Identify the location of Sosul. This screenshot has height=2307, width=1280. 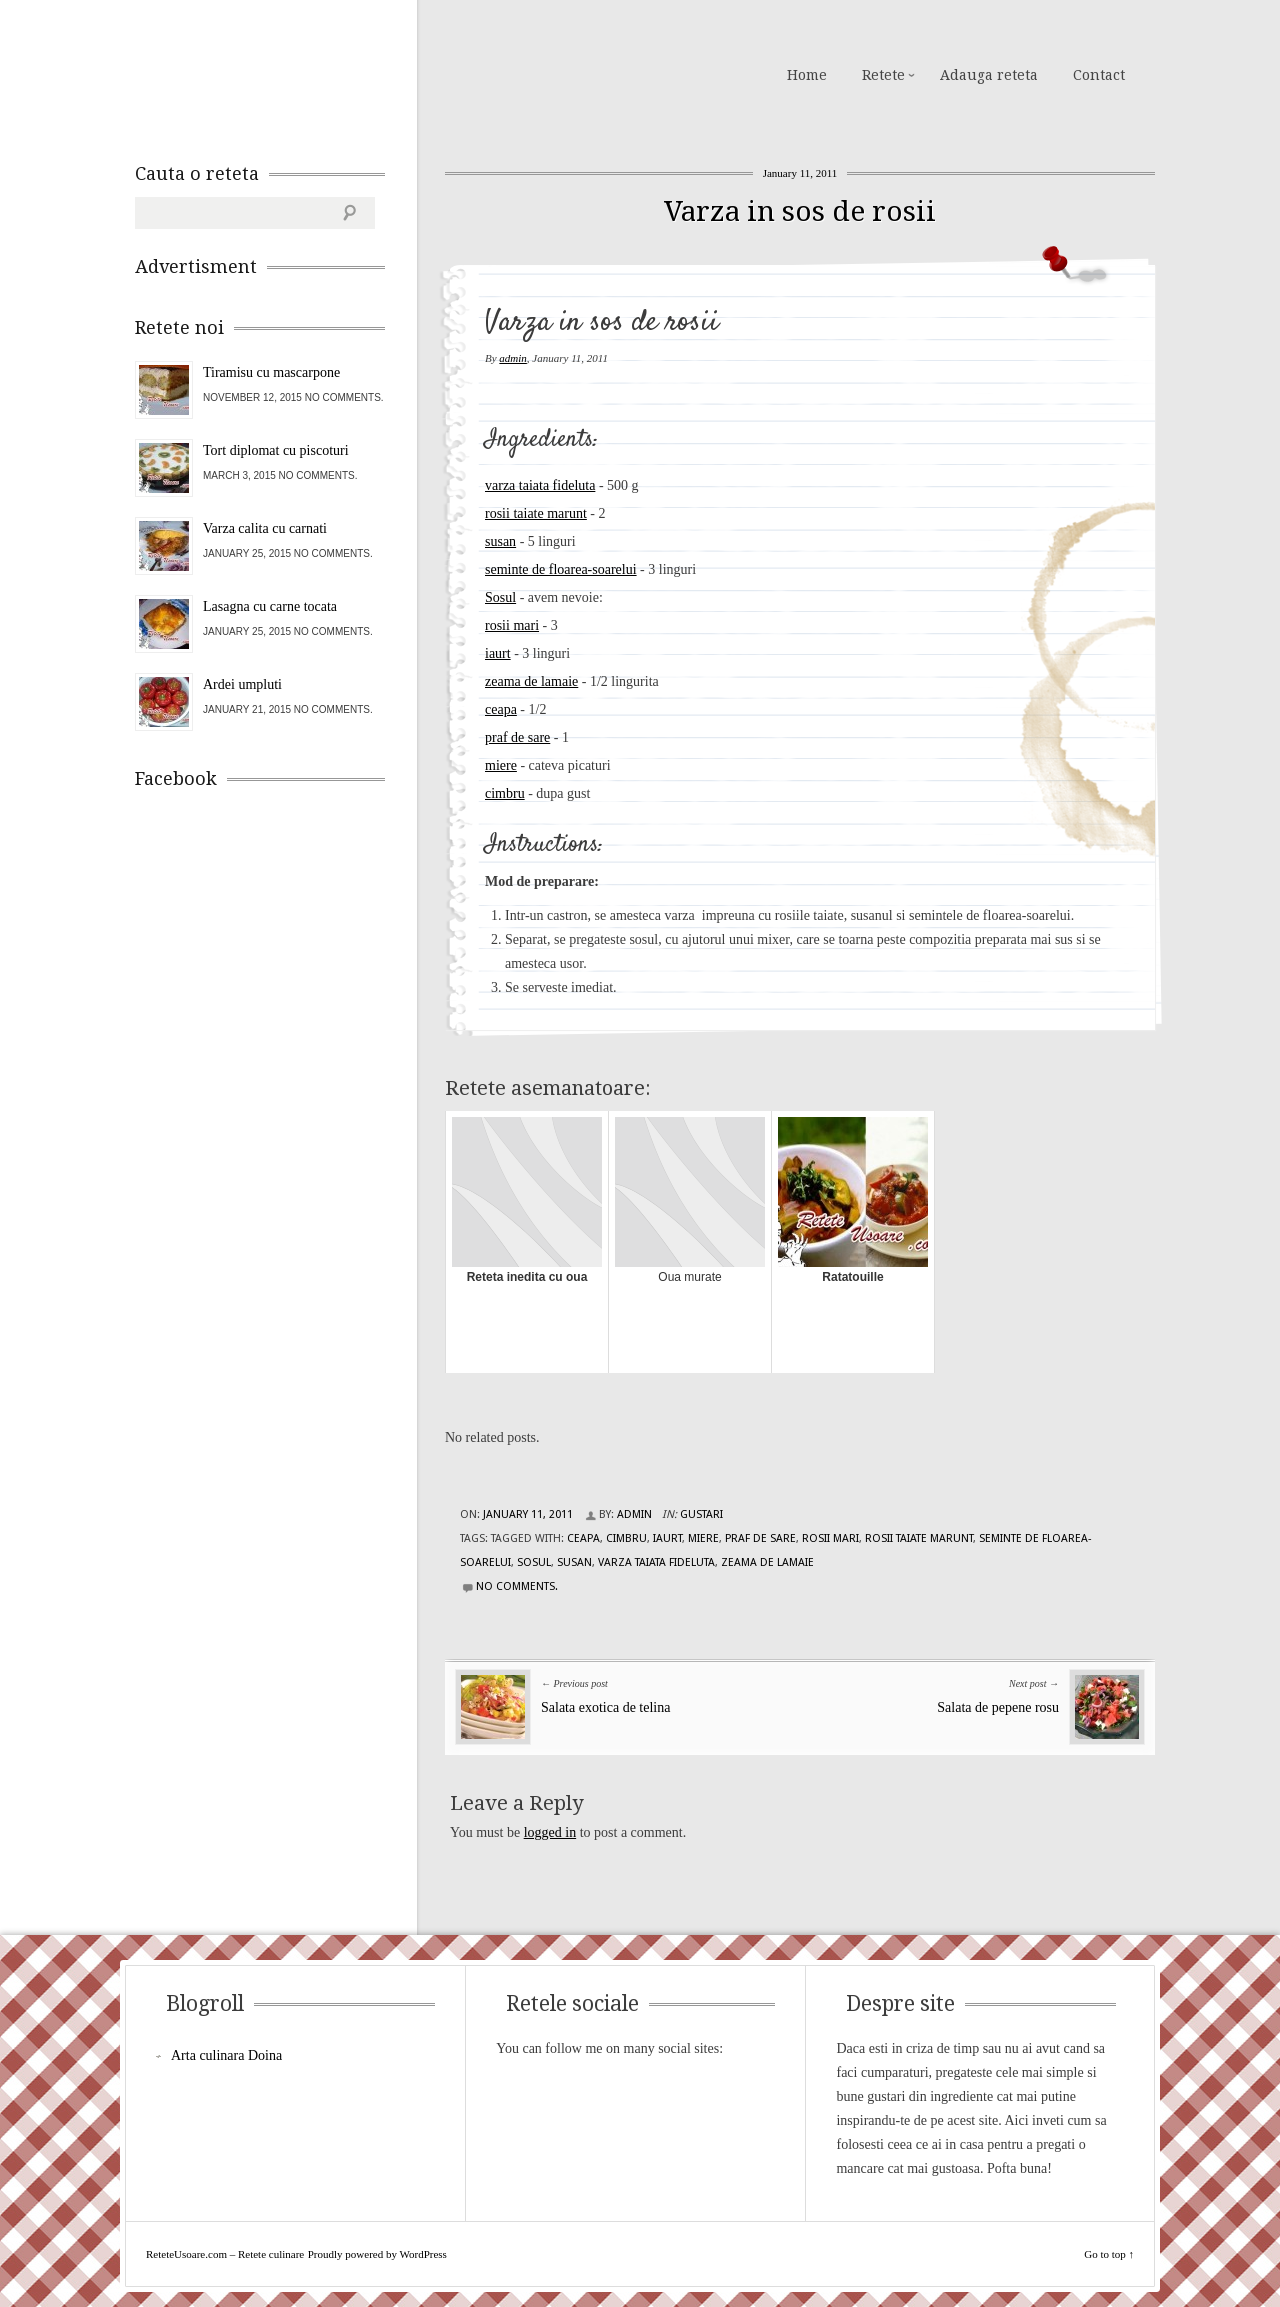
(500, 597).